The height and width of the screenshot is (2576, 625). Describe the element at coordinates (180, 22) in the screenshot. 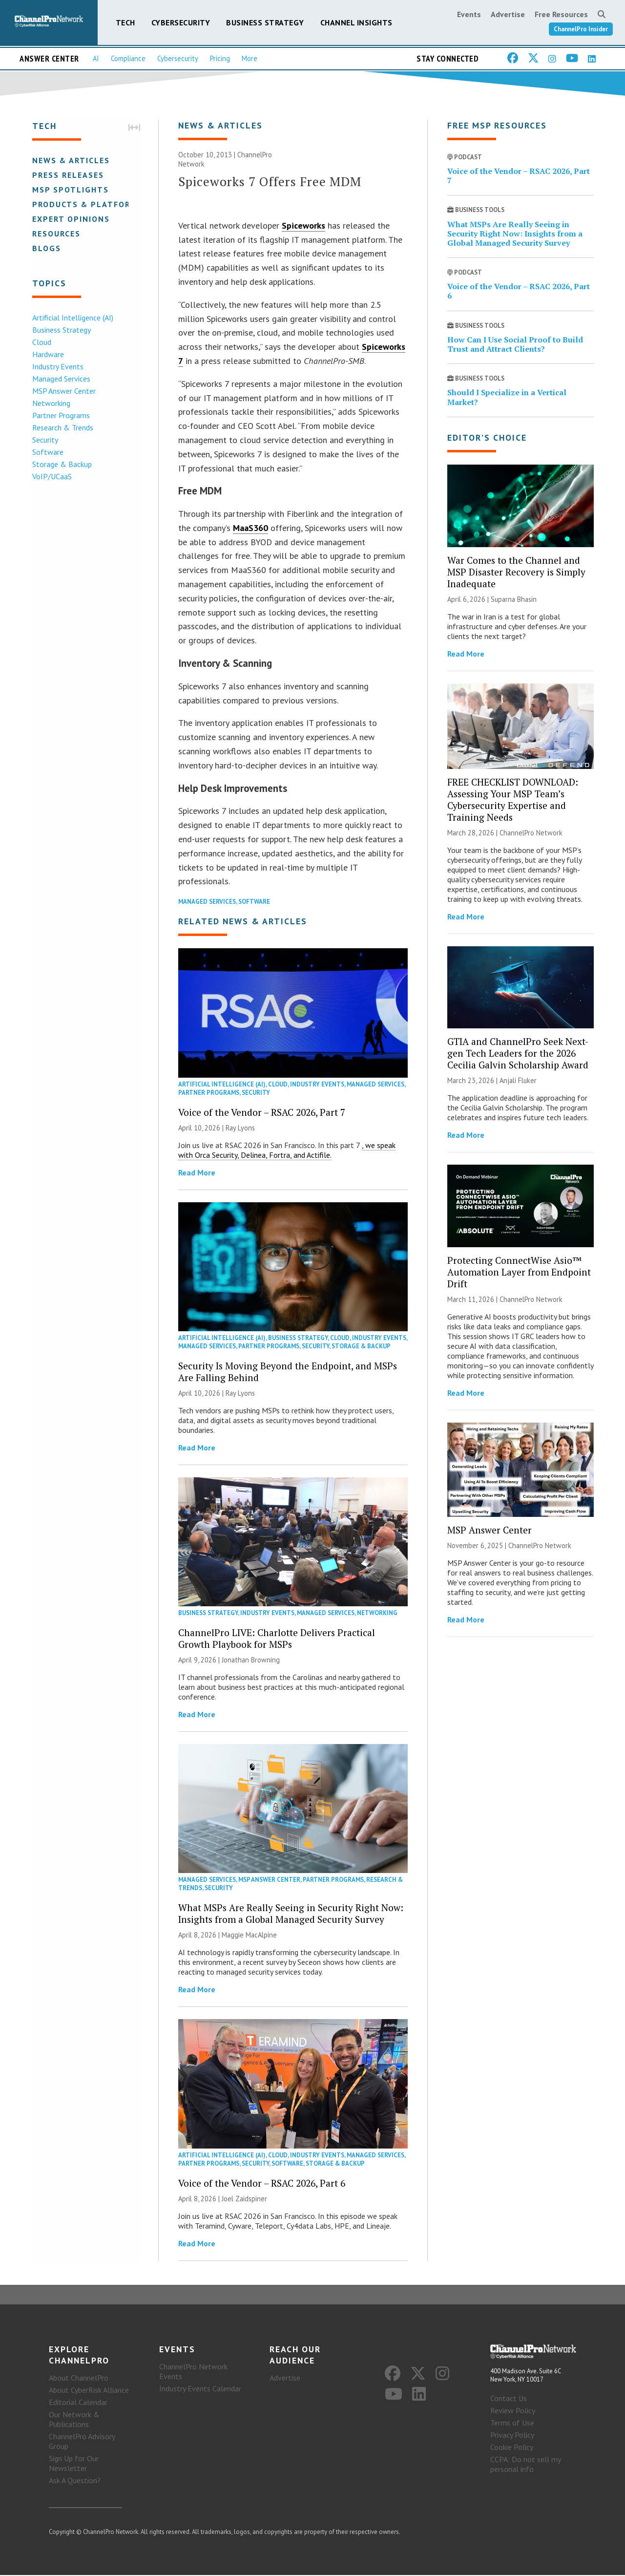

I see `Cybersecurity` at that location.